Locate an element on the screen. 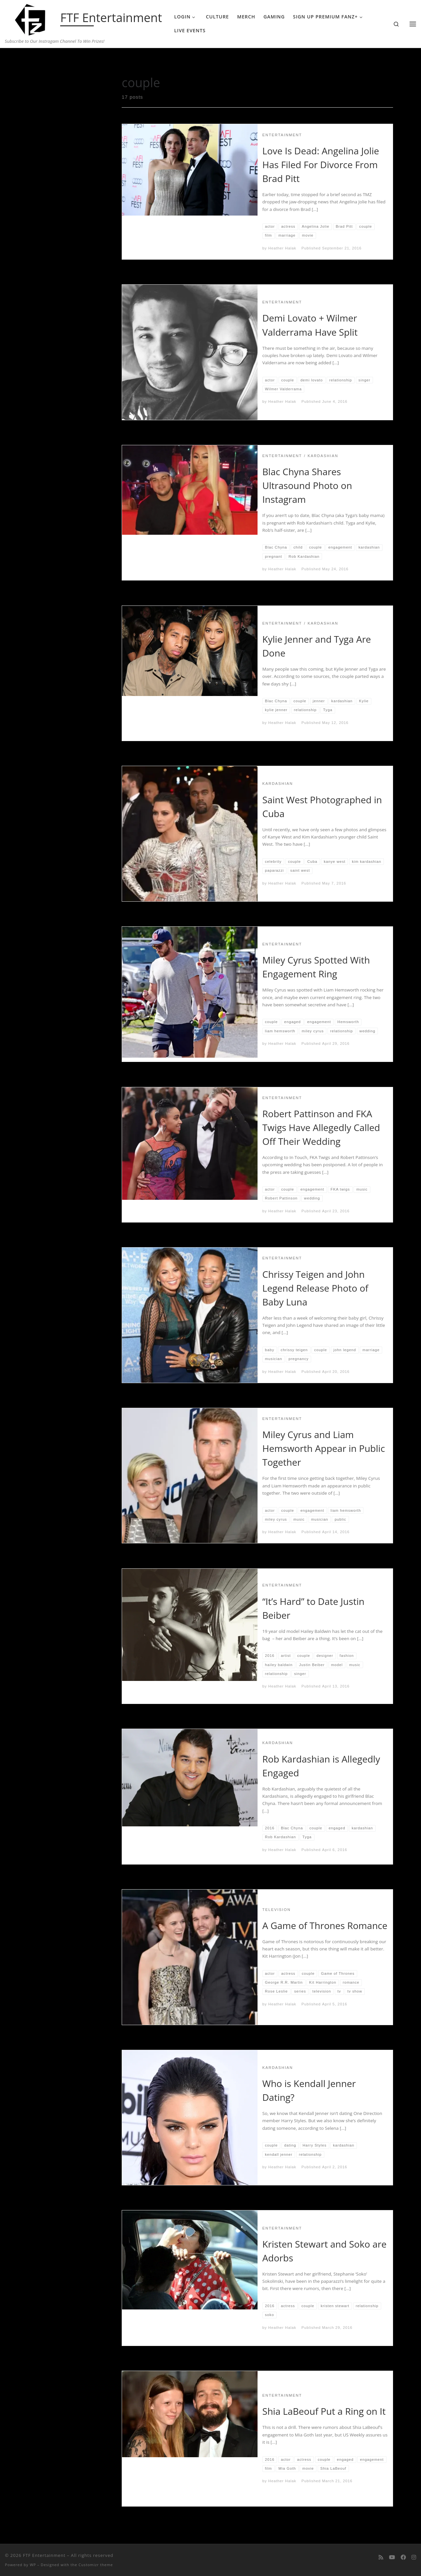  [Follow me on Youtube] is located at coordinates (392, 2557).